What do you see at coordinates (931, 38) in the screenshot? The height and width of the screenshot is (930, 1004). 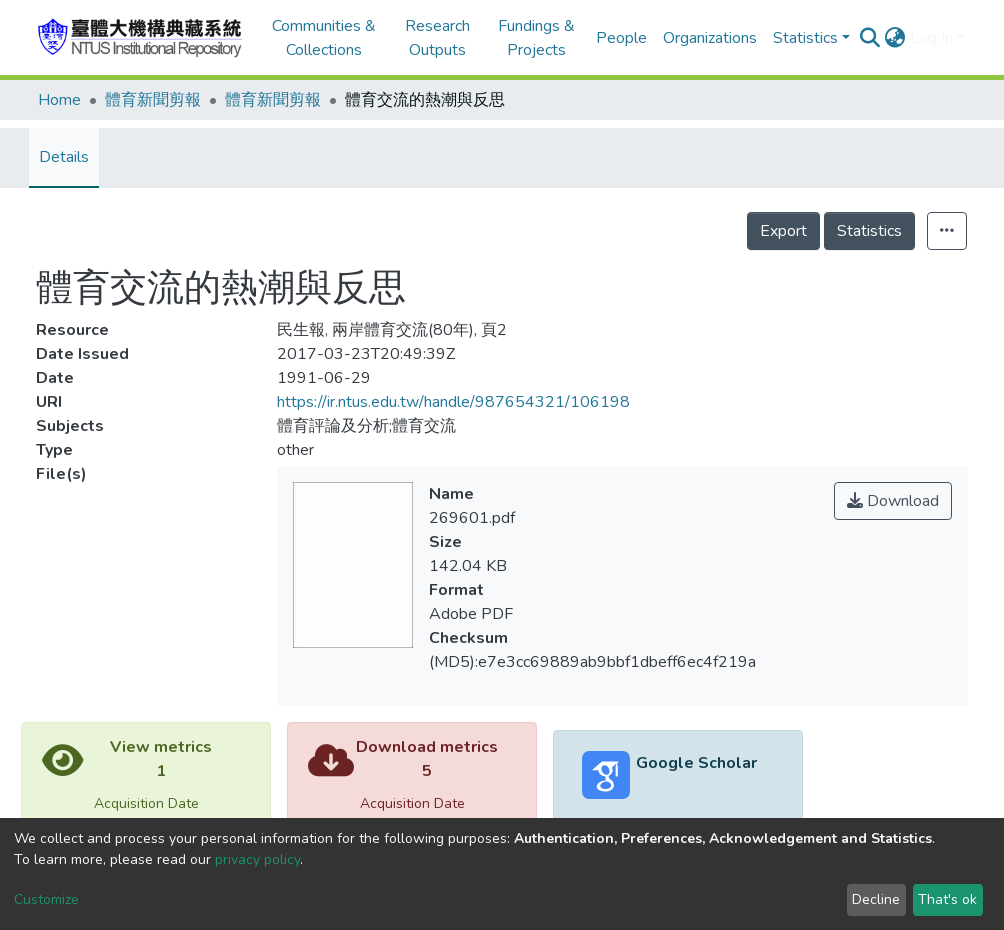 I see `Log In` at bounding box center [931, 38].